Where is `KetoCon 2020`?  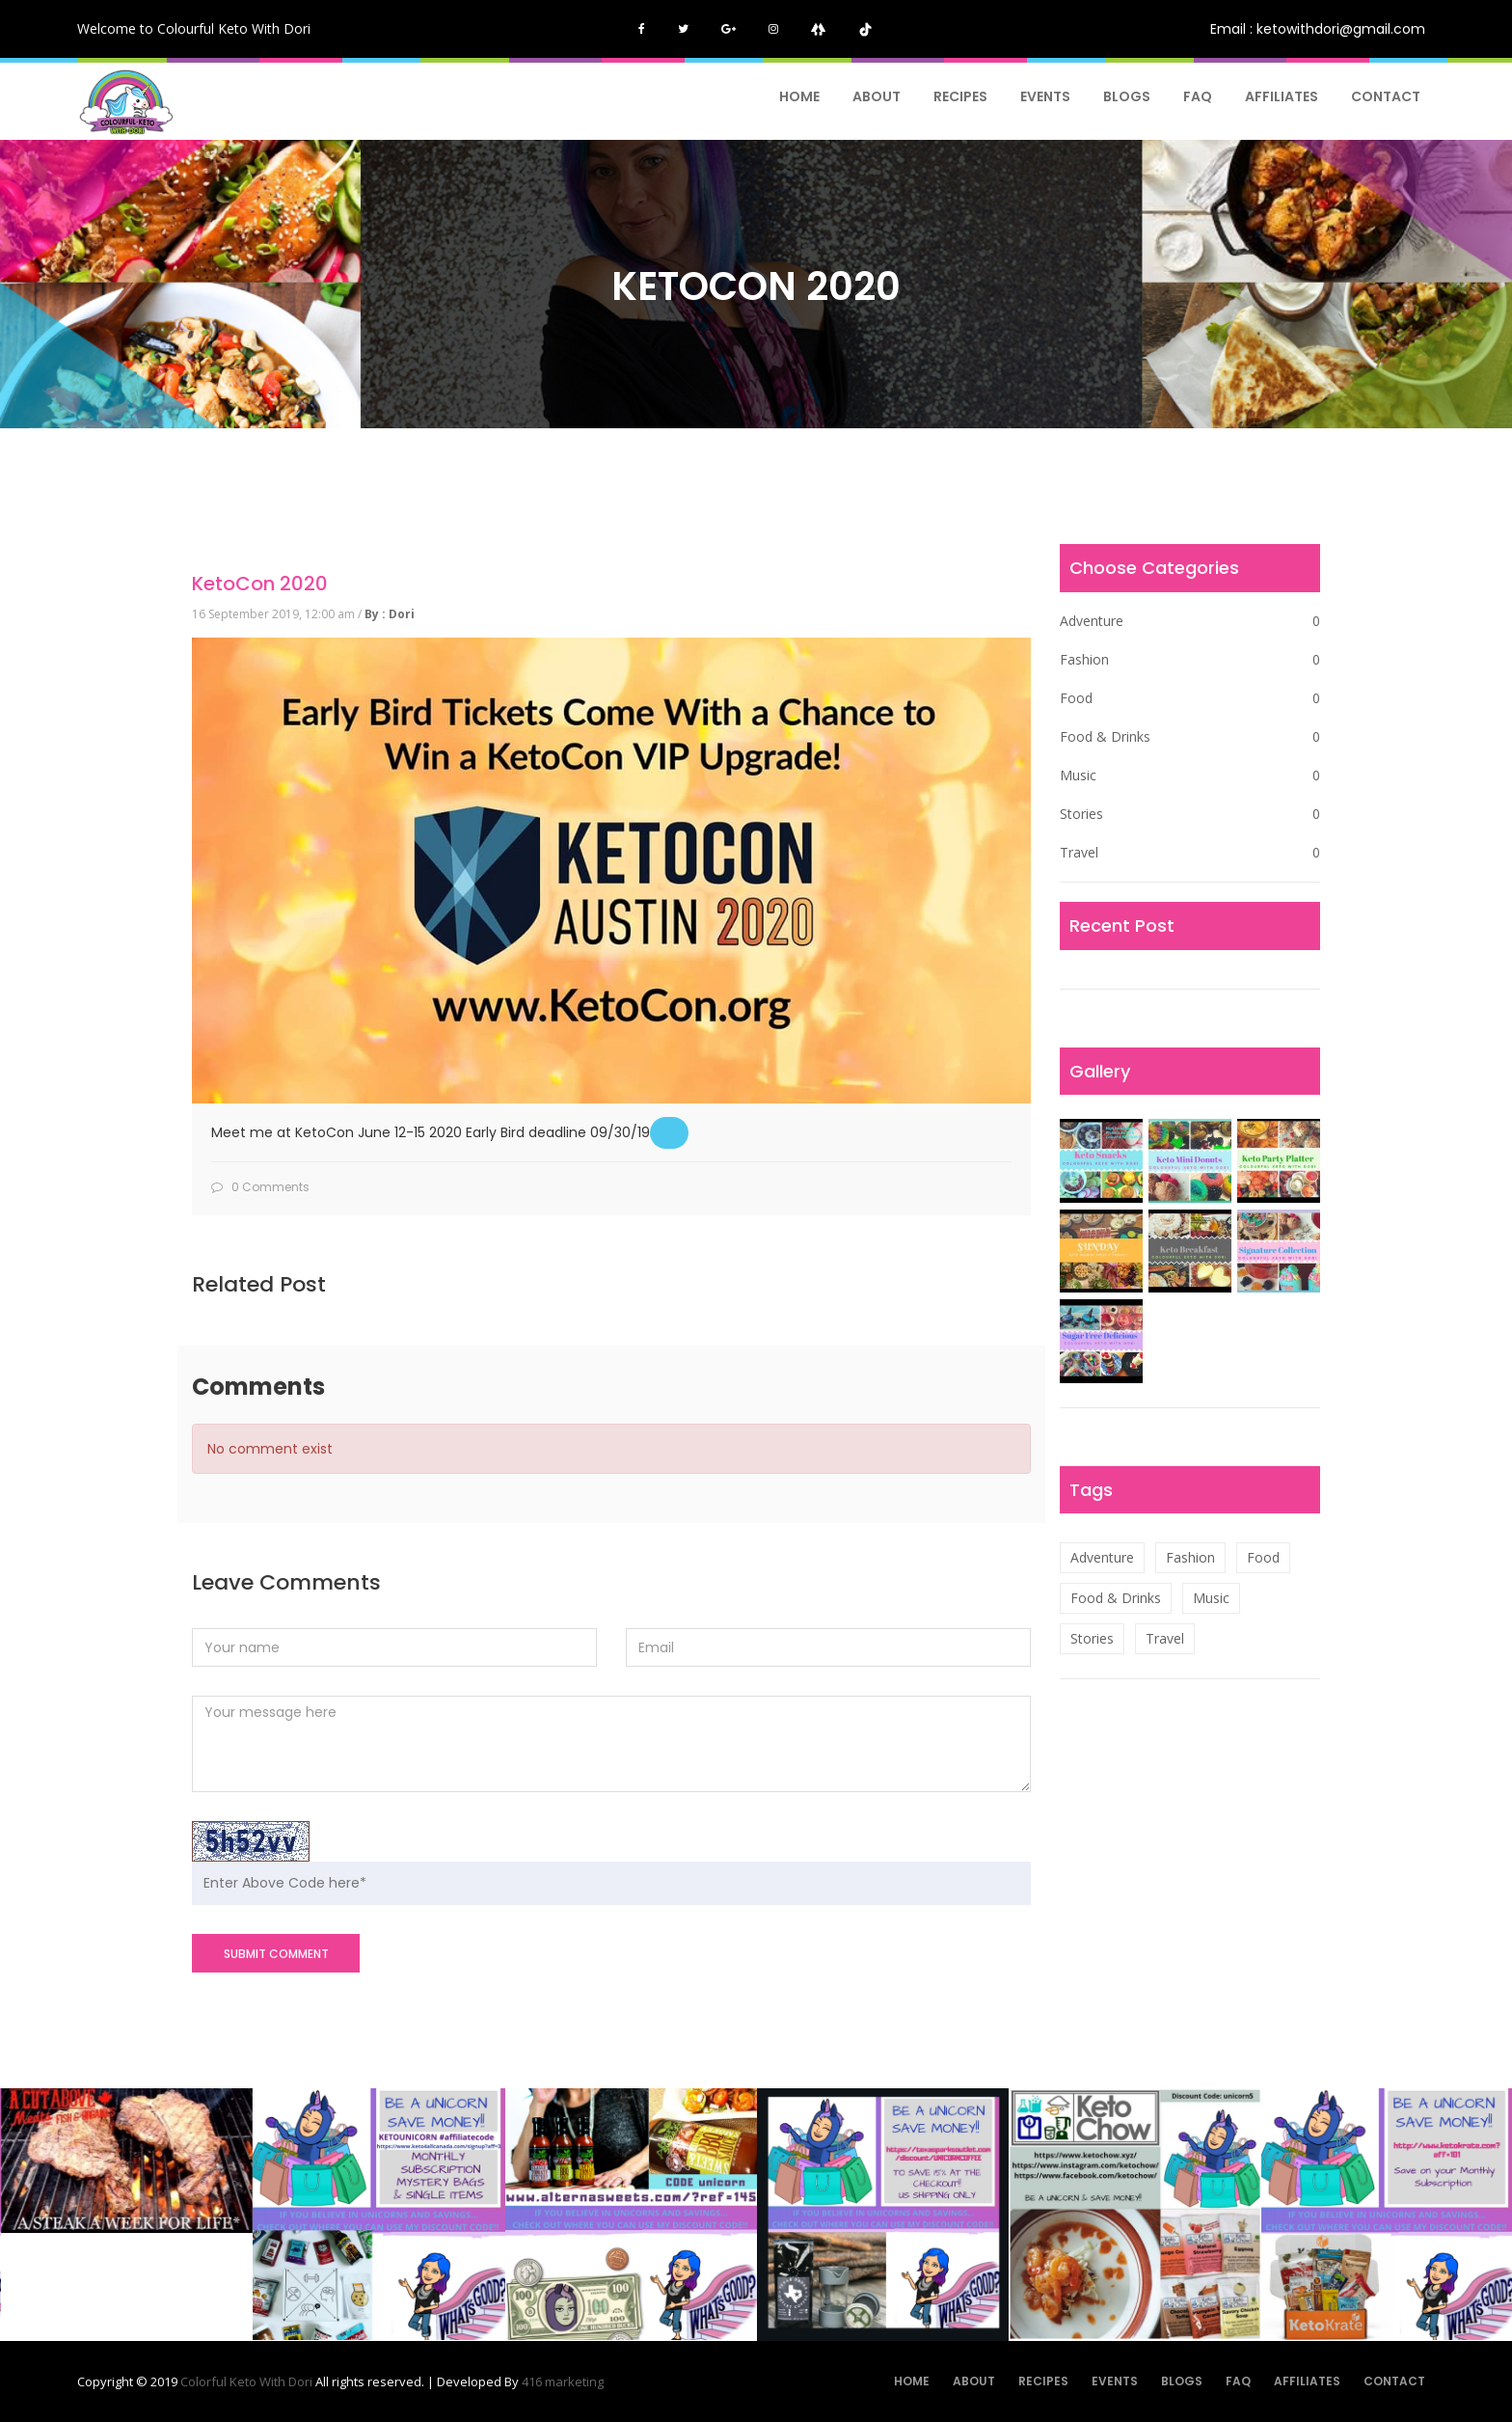
KetoCon 2020 is located at coordinates (260, 583).